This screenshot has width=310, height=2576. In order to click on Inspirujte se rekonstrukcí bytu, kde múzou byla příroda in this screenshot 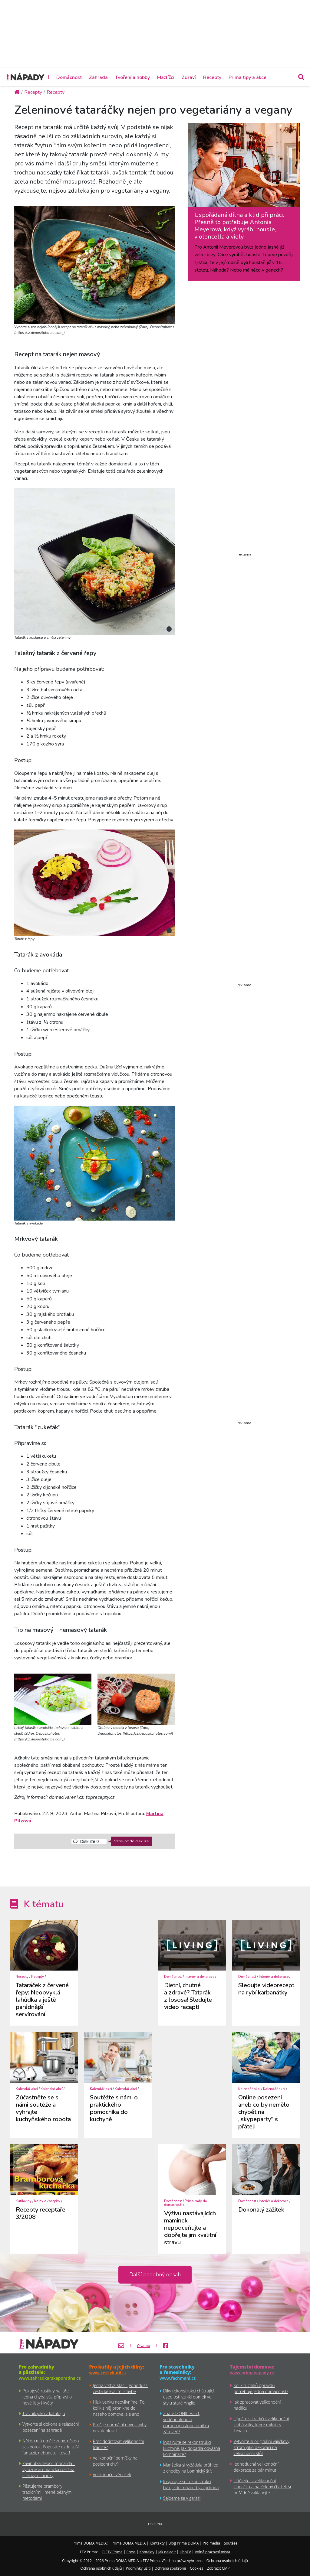, I will do `click(191, 2484)`.